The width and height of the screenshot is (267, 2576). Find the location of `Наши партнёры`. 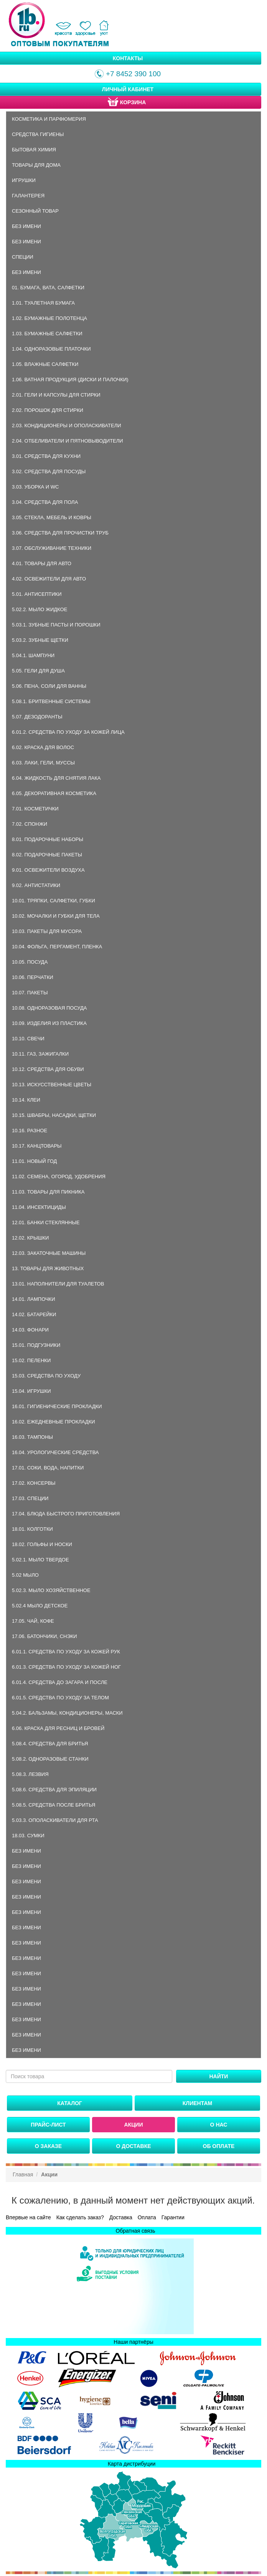

Наши партнёры is located at coordinates (133, 2342).